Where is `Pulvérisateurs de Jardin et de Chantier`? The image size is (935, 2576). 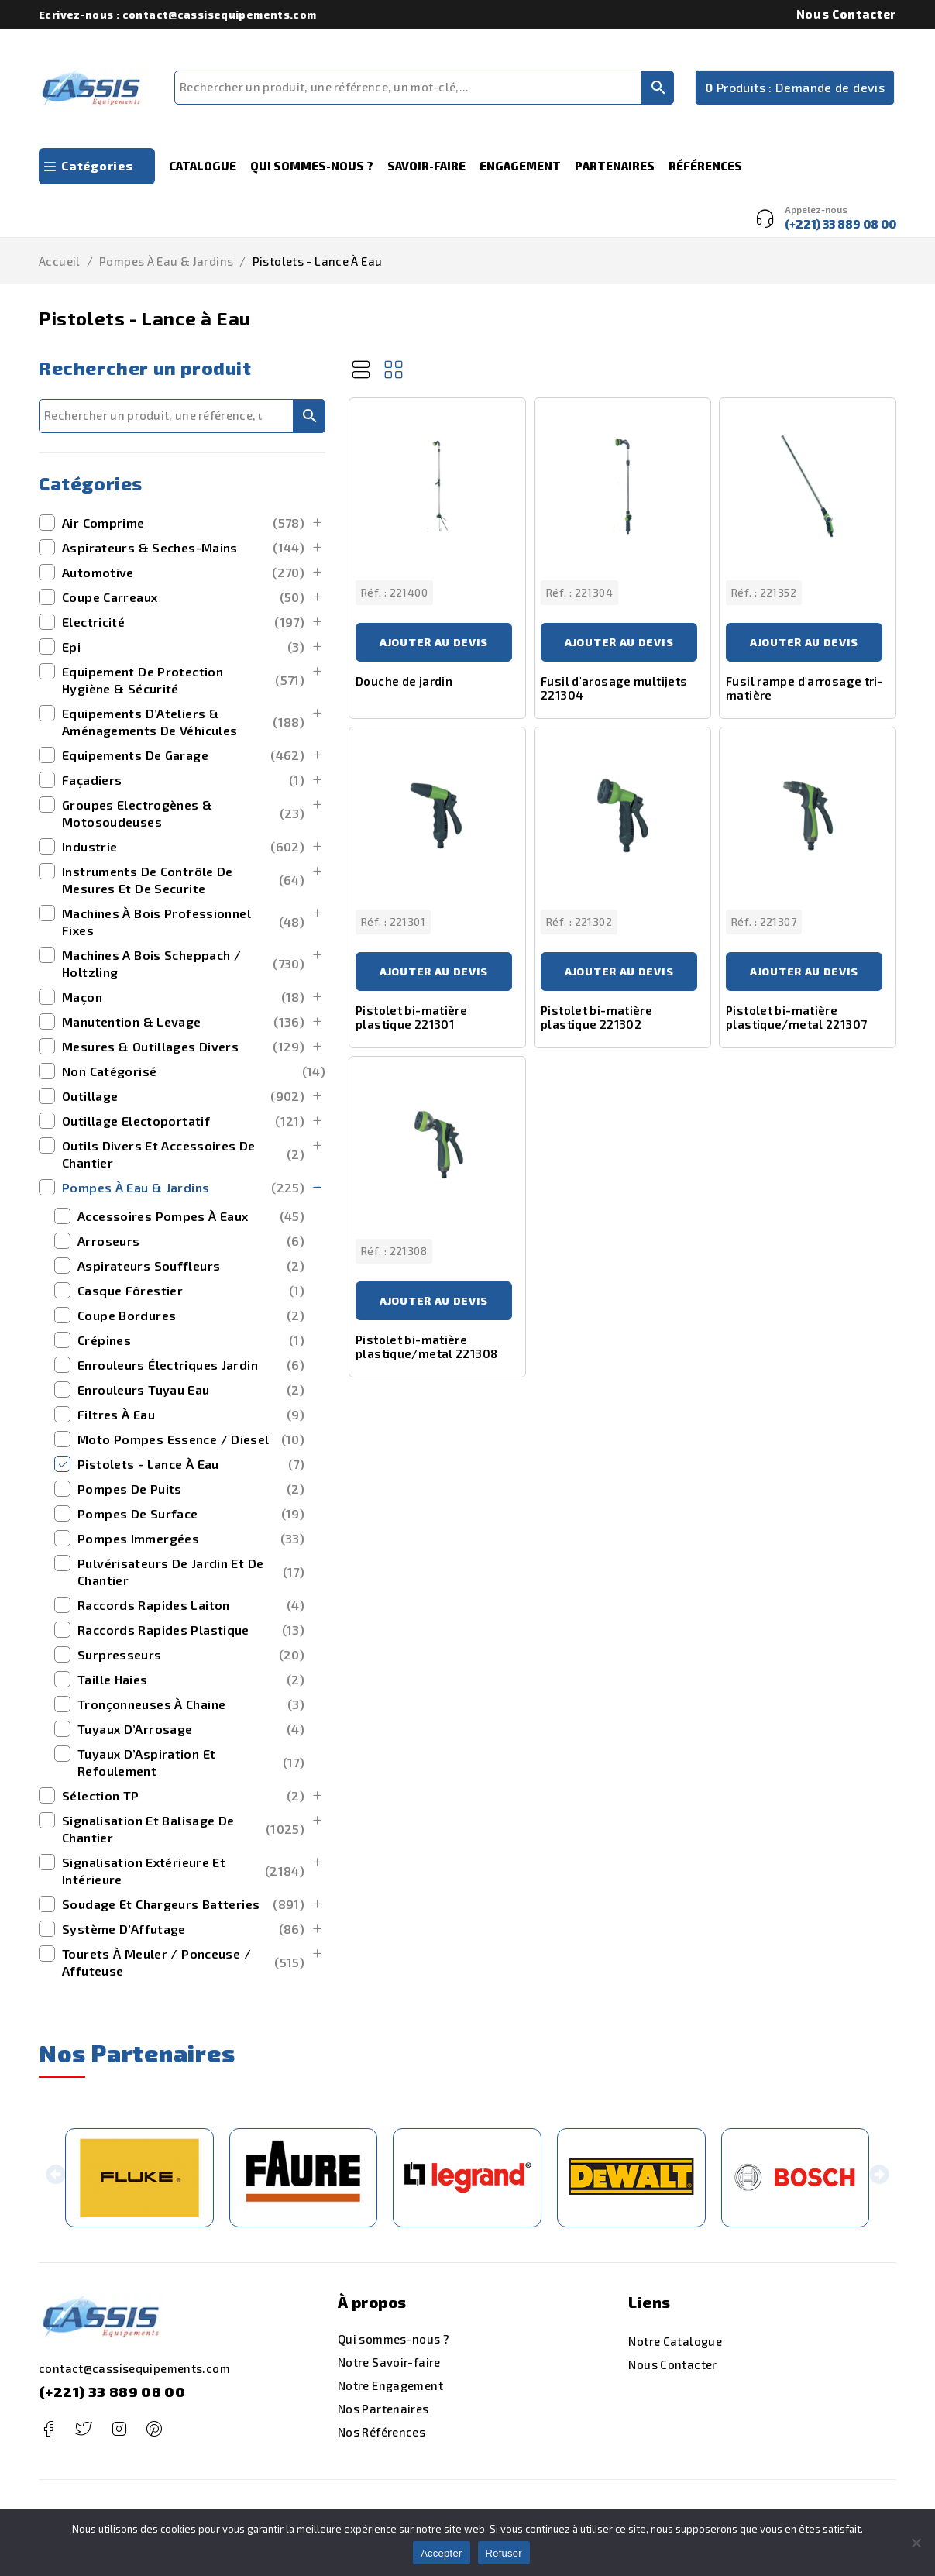
Pulvérisateurs de Jardin et de Chantier is located at coordinates (190, 1571).